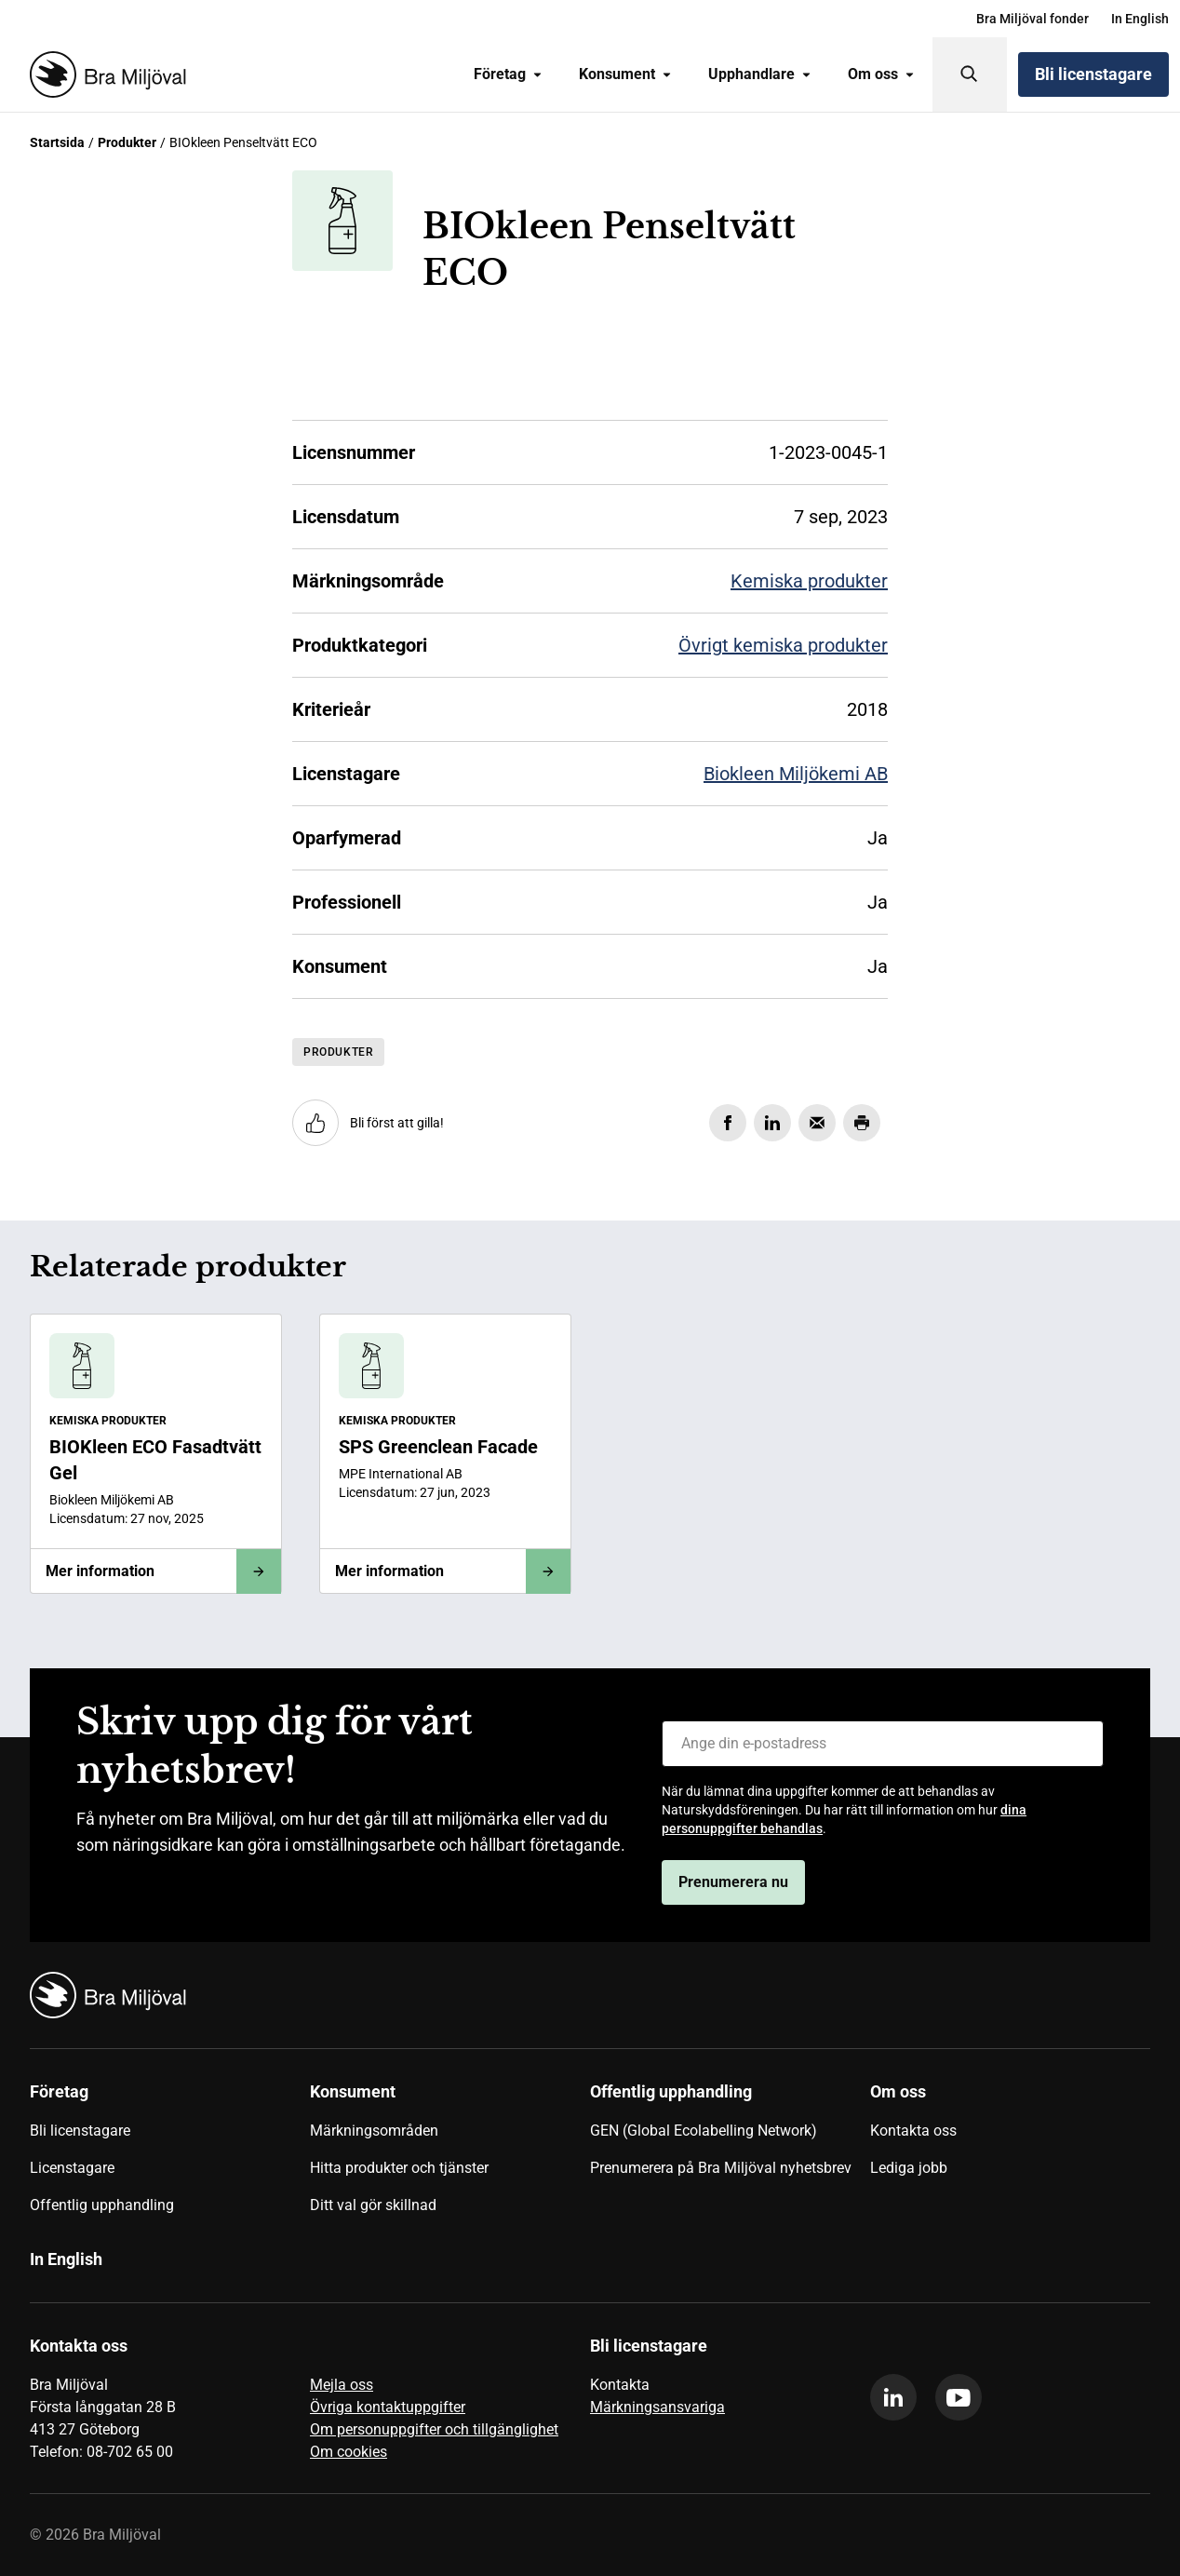 The width and height of the screenshot is (1180, 2576). I want to click on Ditt val gör skillnad, so click(373, 2205).